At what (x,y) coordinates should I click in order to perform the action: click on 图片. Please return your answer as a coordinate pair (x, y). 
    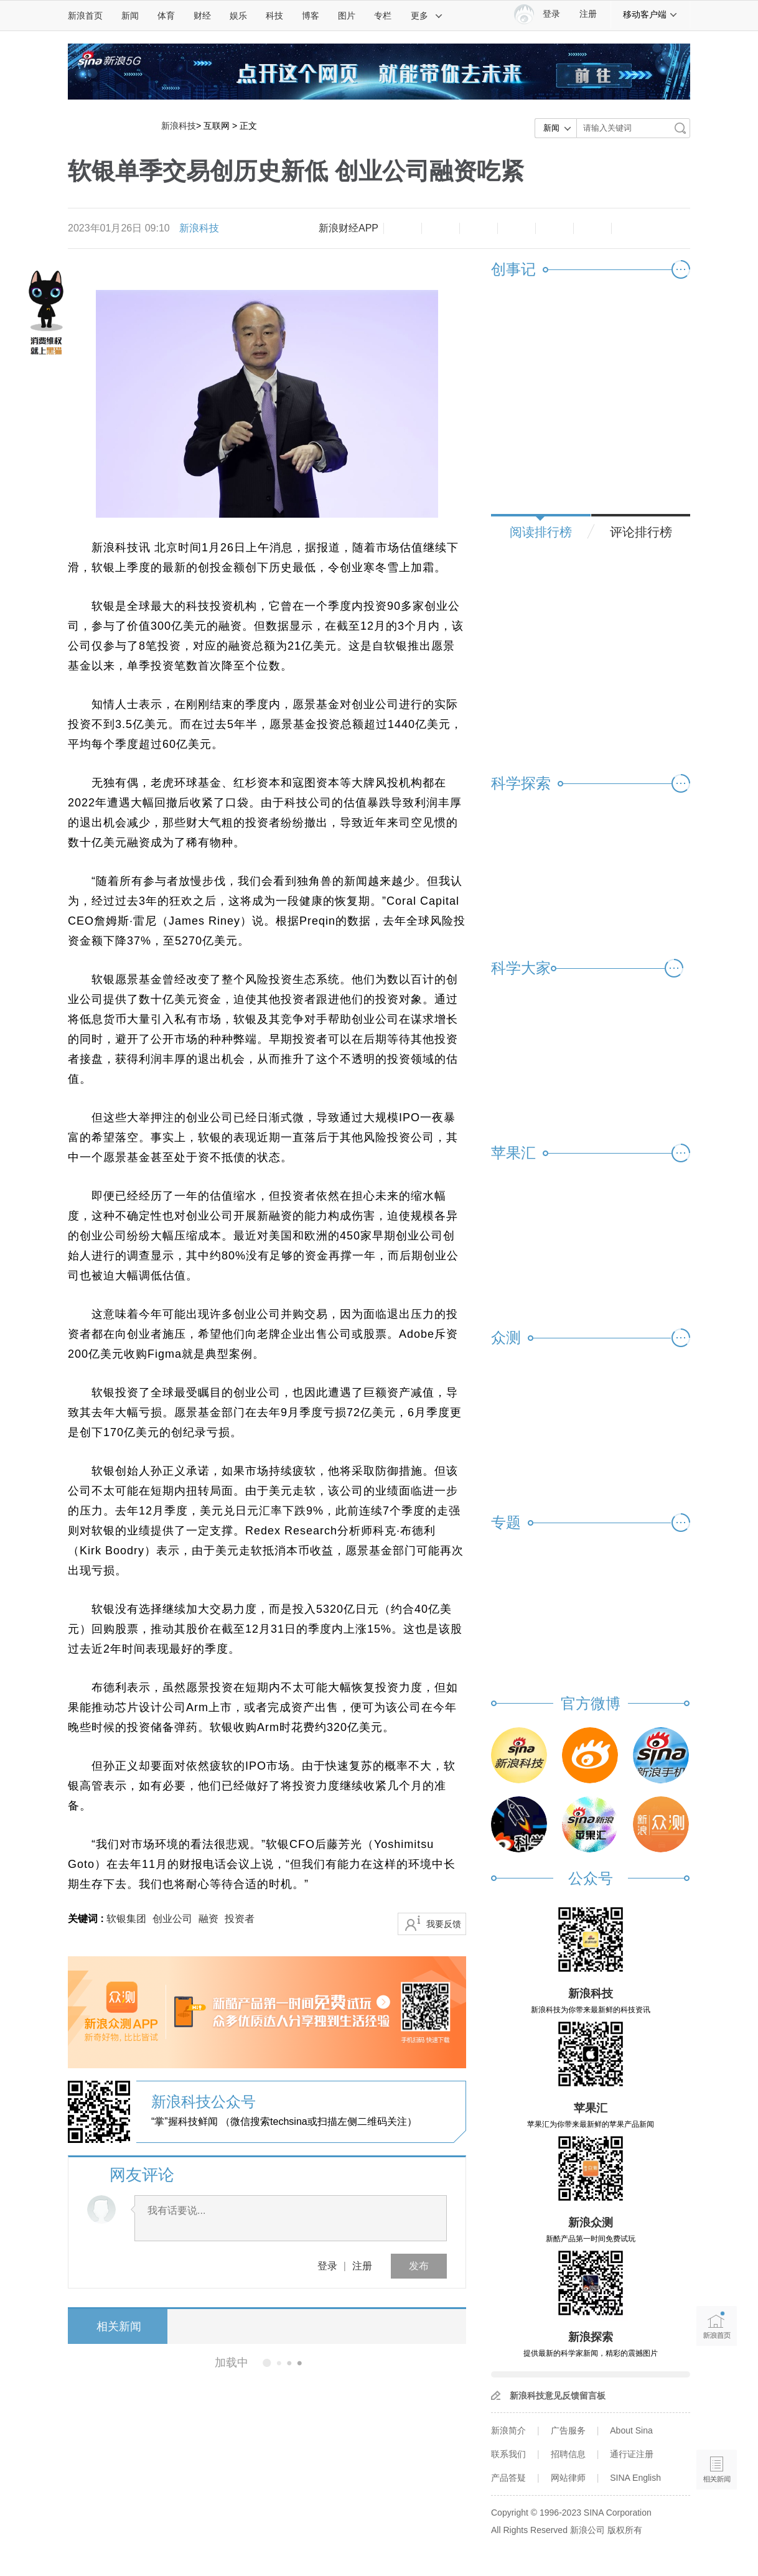
    Looking at the image, I should click on (346, 16).